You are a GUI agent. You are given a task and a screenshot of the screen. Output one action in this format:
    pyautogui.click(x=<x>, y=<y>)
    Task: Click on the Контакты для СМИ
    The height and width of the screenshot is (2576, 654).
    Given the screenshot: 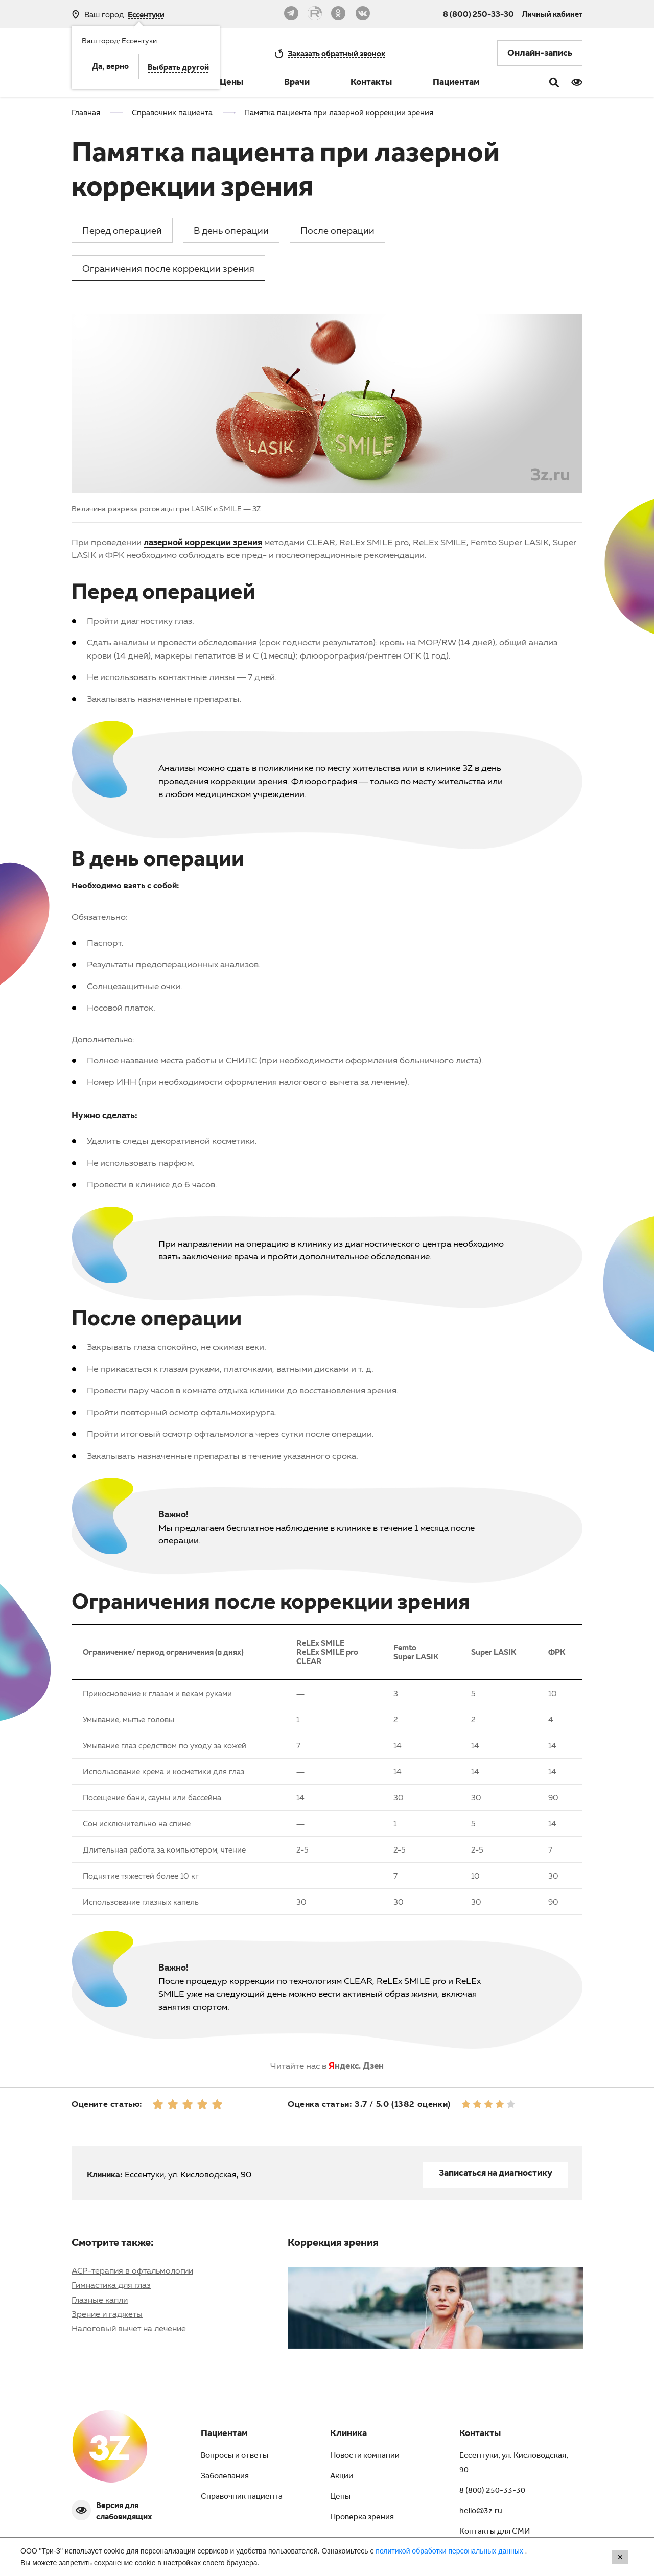 What is the action you would take?
    pyautogui.click(x=494, y=2532)
    